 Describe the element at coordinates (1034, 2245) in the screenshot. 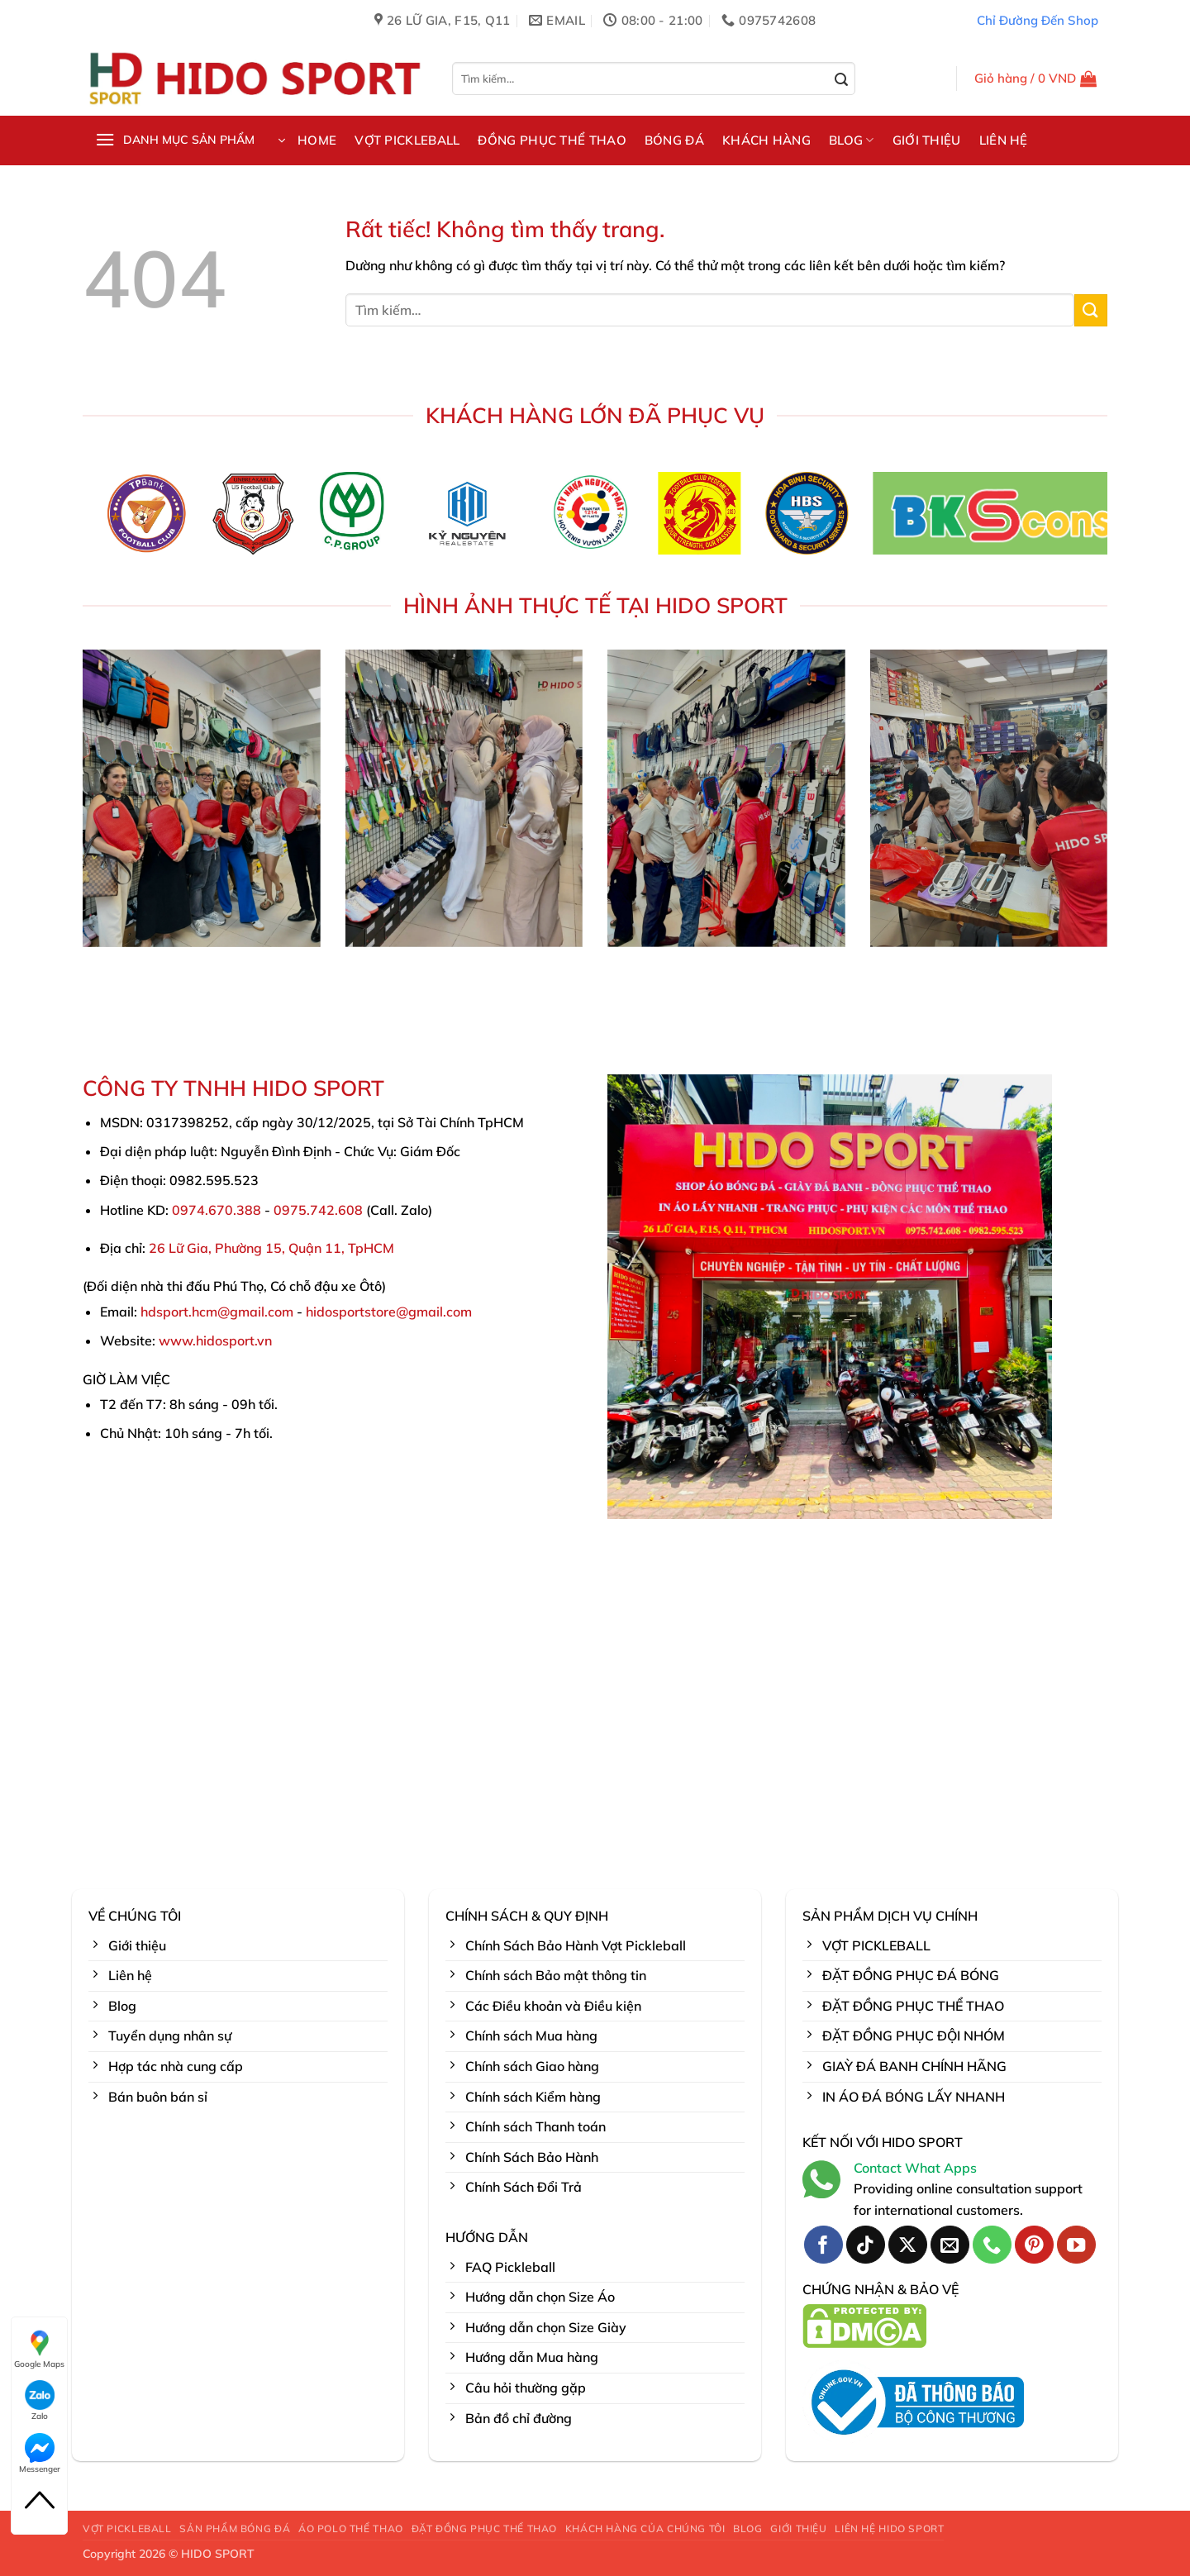

I see `[Theo dõi trên Pinterest]` at that location.